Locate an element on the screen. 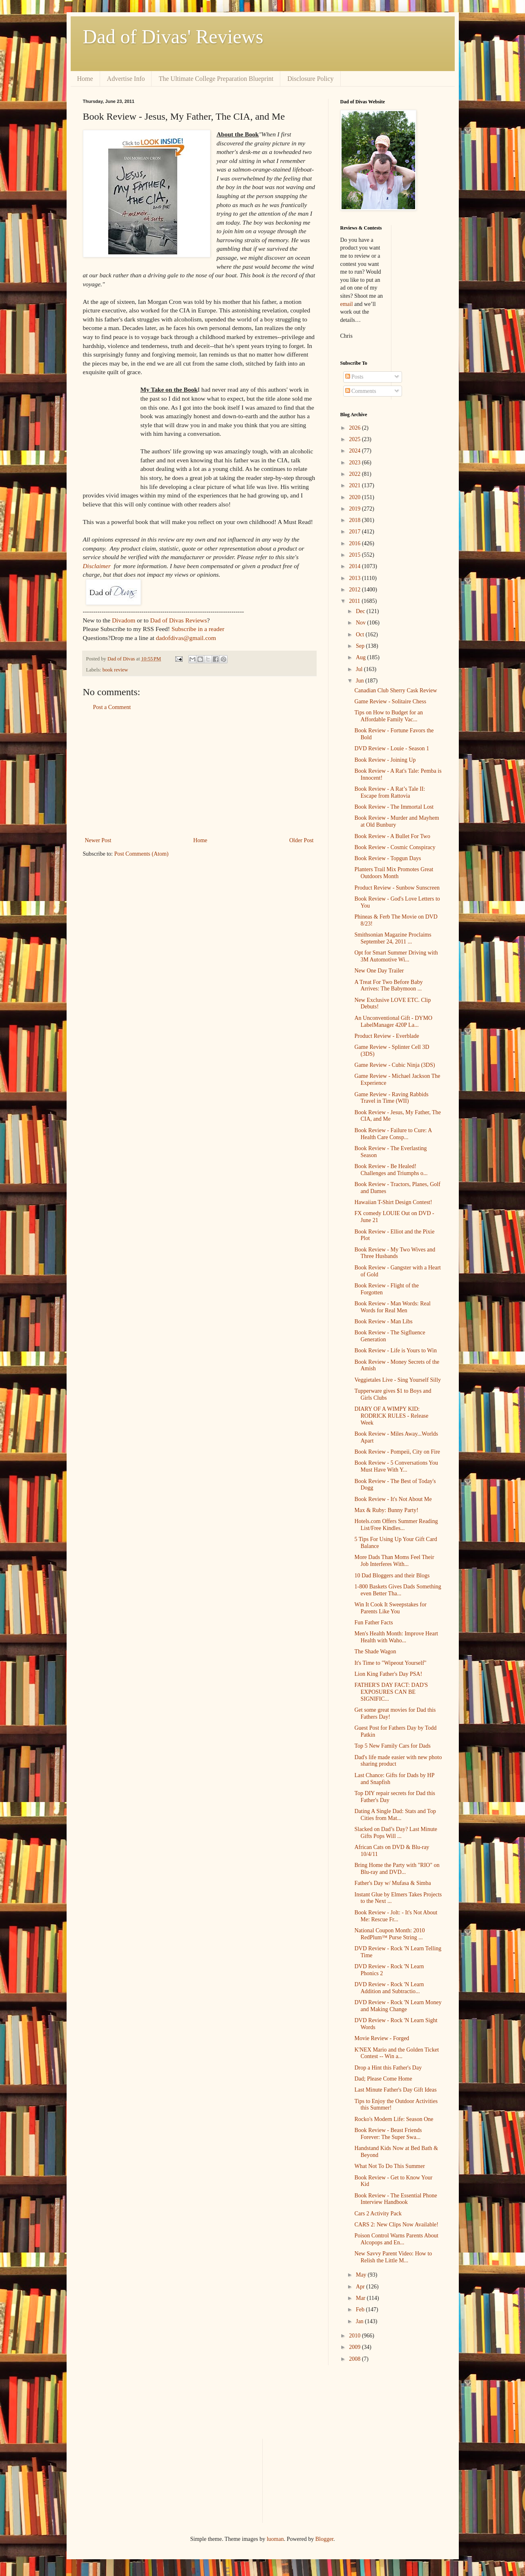  Game Review - Raving Rabbids Travel in Time (WII) is located at coordinates (391, 1097).